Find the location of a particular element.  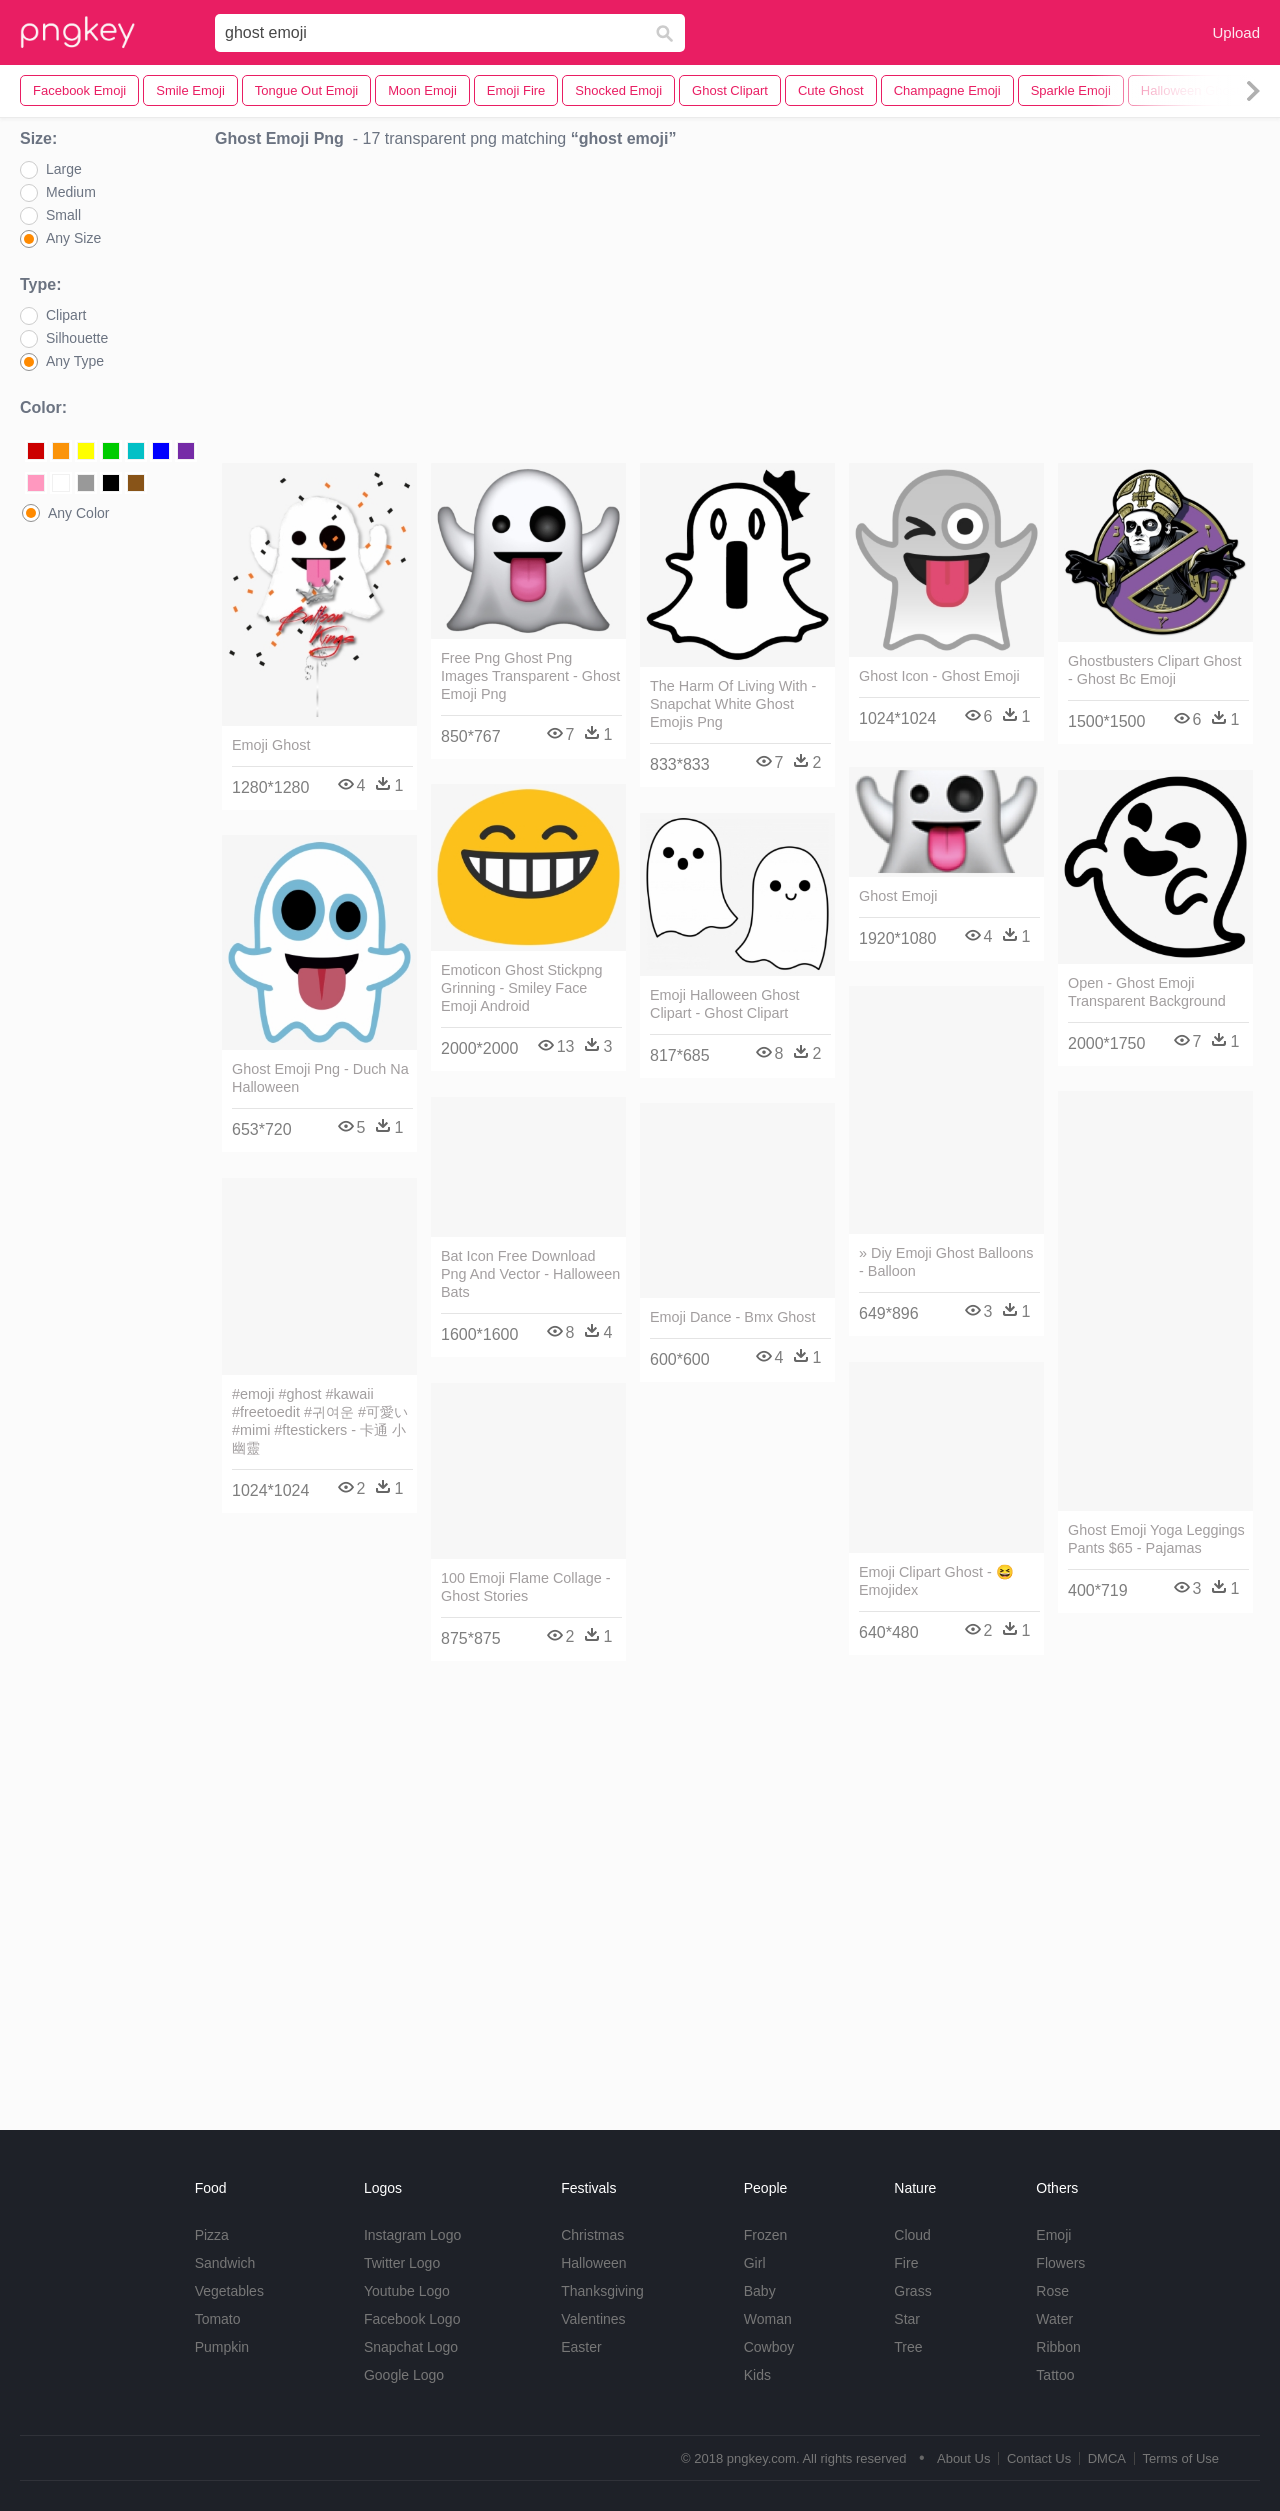

Woman is located at coordinates (768, 2319).